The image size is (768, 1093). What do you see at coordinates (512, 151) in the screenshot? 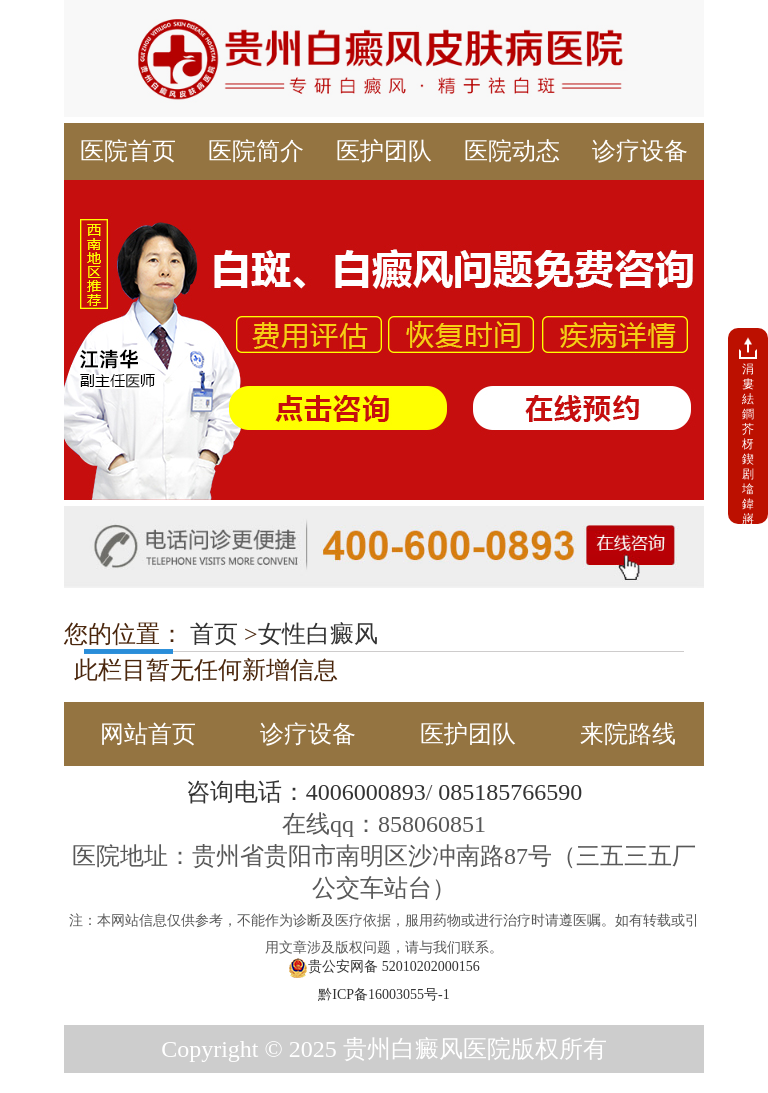
I see `医院动态` at bounding box center [512, 151].